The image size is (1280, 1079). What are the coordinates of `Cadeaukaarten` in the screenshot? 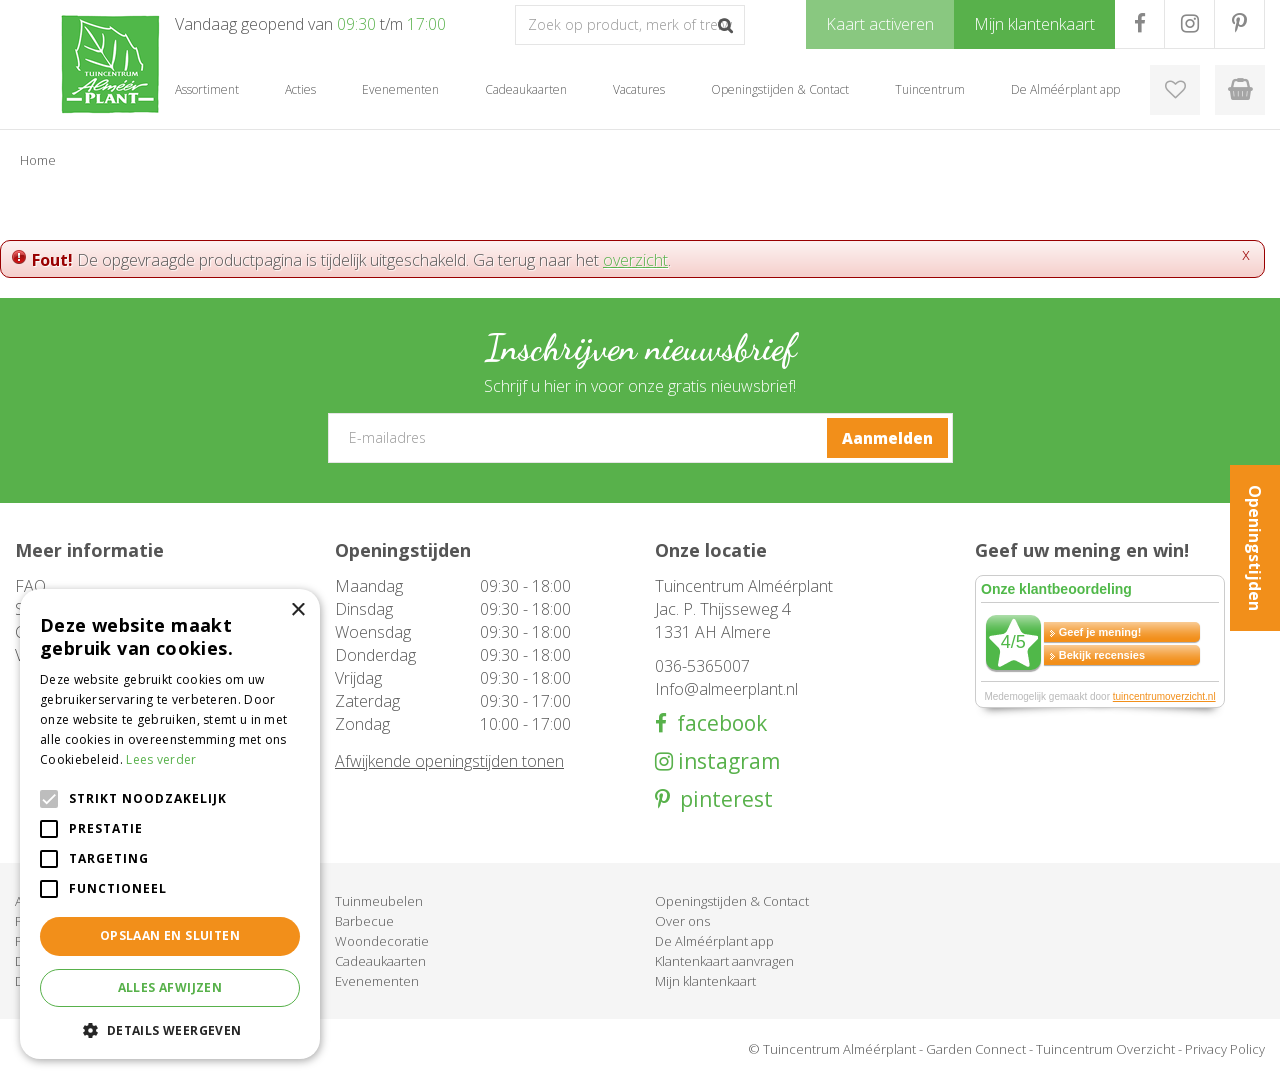 It's located at (380, 961).